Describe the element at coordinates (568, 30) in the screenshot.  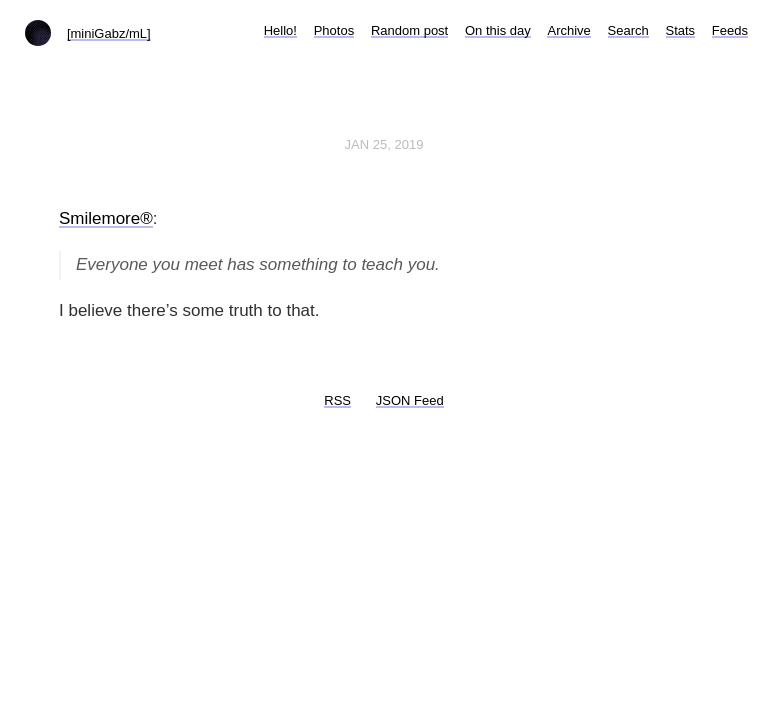
I see `Archive` at that location.